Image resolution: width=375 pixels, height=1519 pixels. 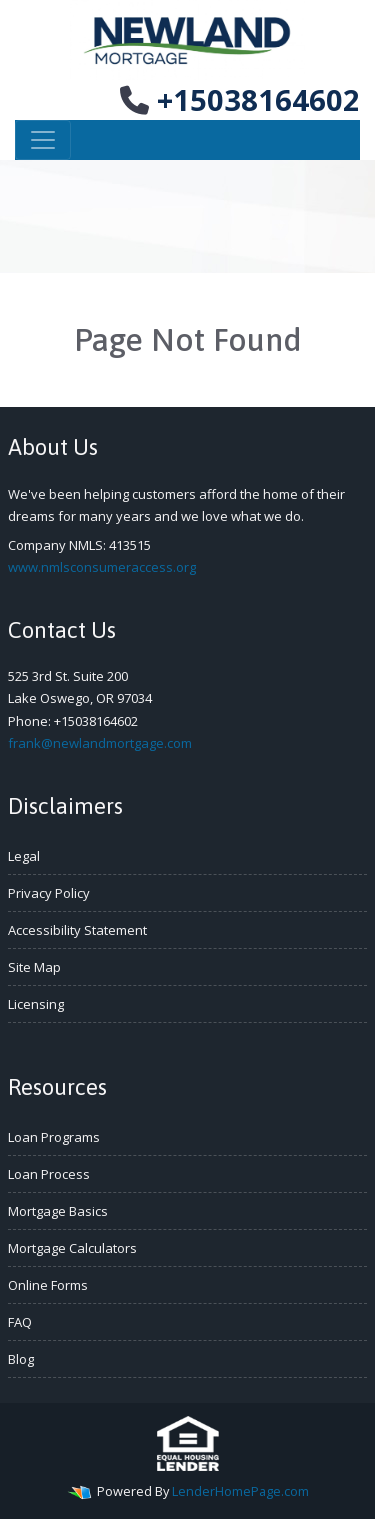 What do you see at coordinates (240, 99) in the screenshot?
I see `+15038164602` at bounding box center [240, 99].